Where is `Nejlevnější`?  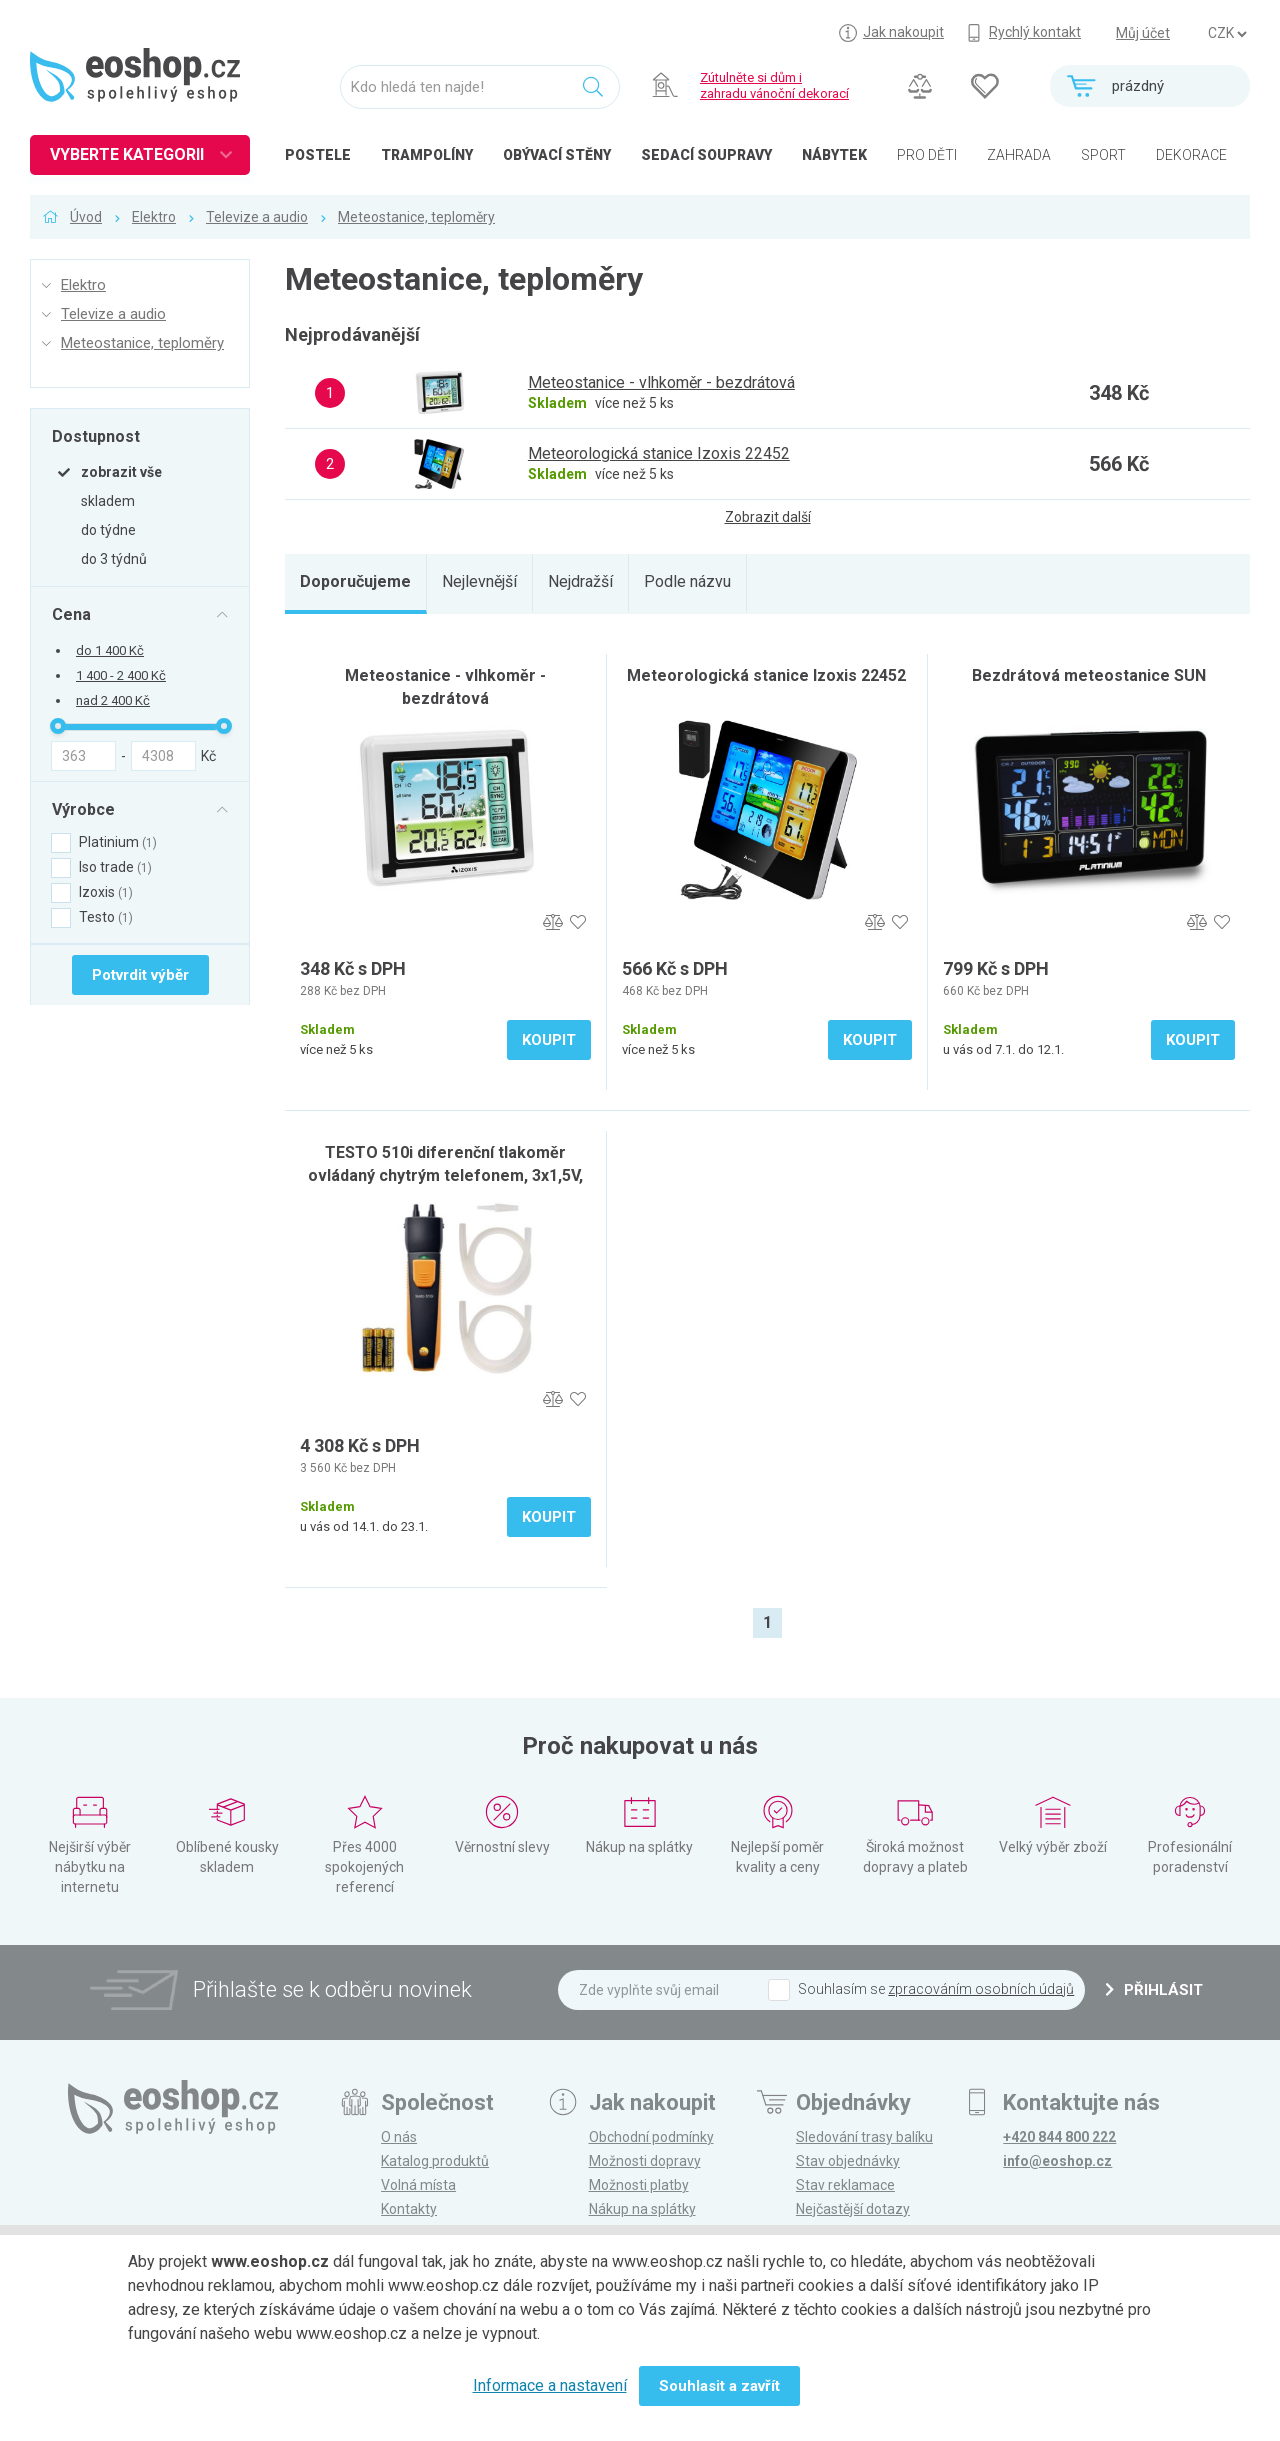
Nejlevnější is located at coordinates (479, 581).